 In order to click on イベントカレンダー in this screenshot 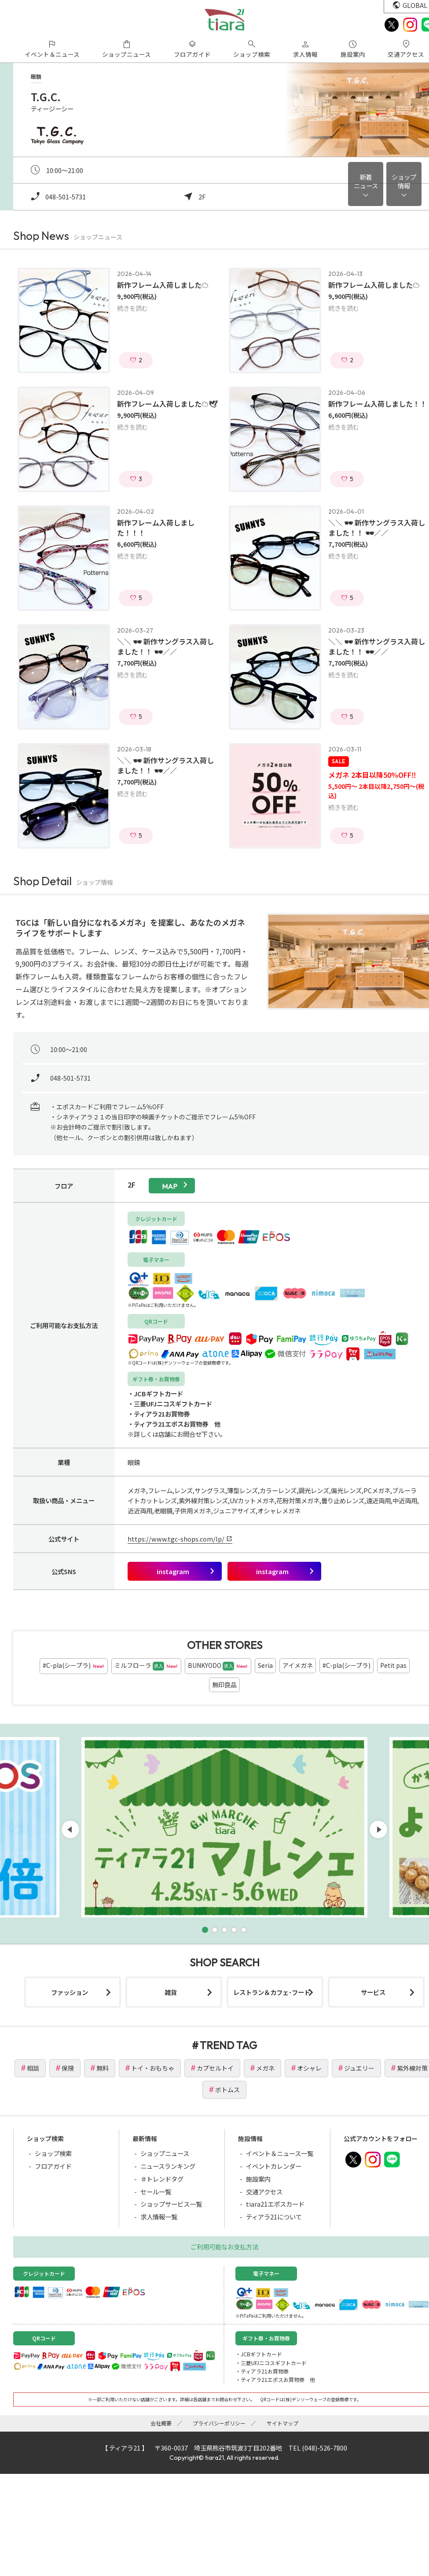, I will do `click(273, 2166)`.